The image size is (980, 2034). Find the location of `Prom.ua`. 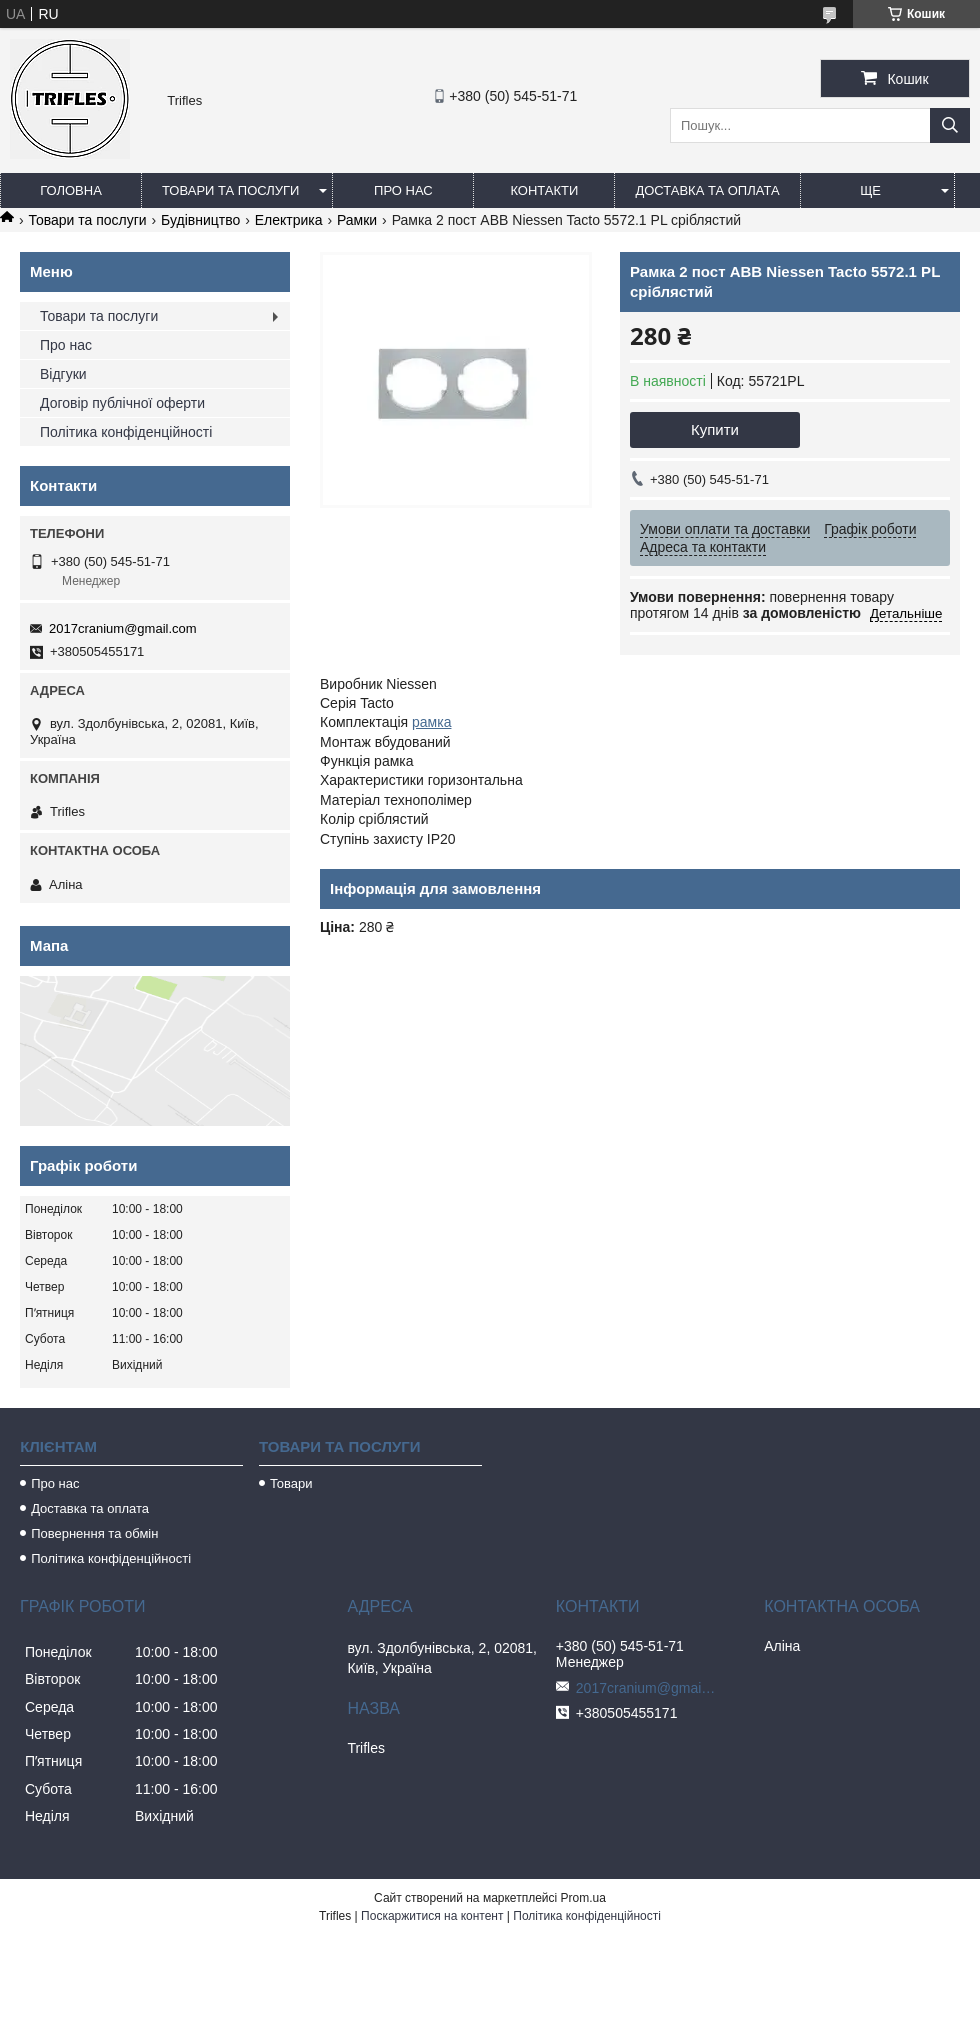

Prom.ua is located at coordinates (583, 1898).